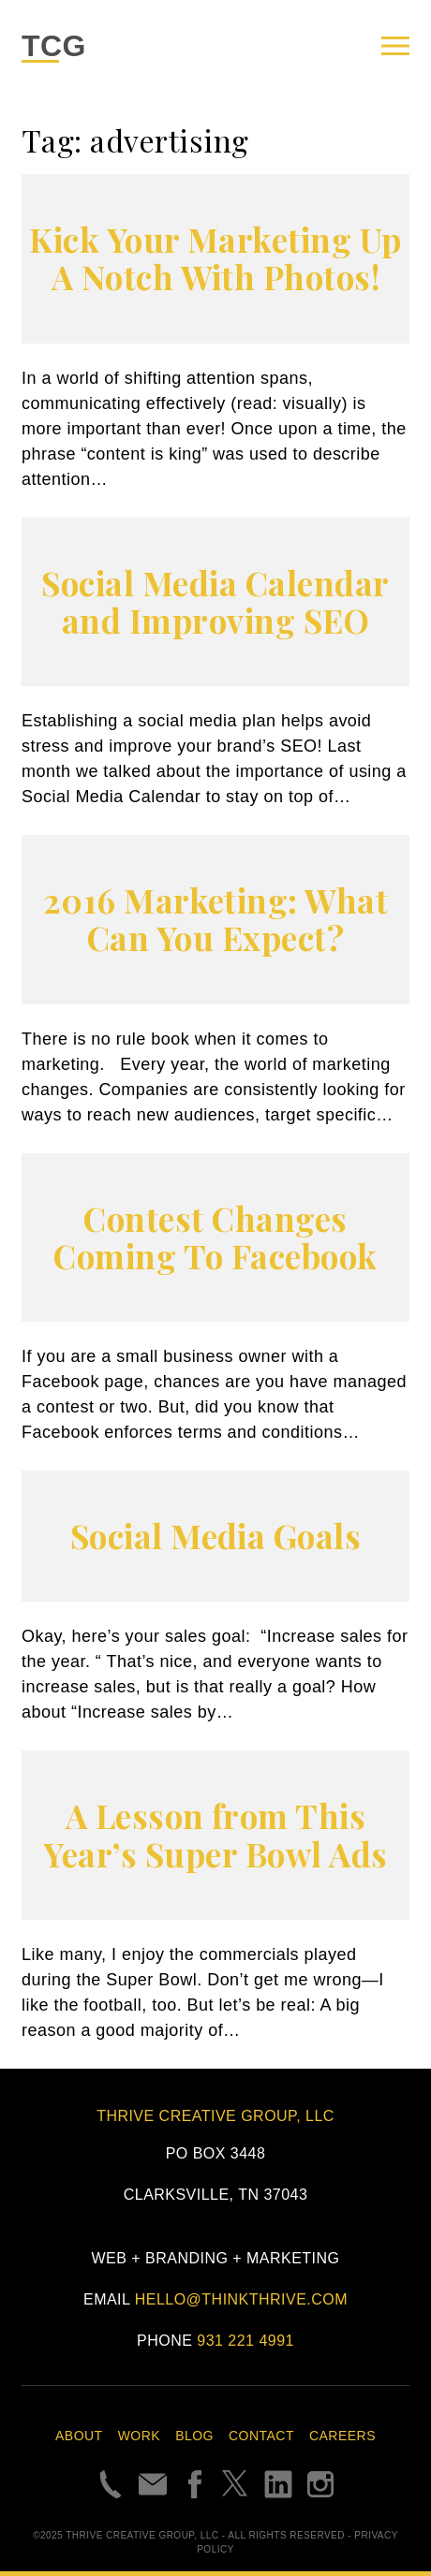  Describe the element at coordinates (215, 1237) in the screenshot. I see `Contest Changes Coming To Facebook` at that location.